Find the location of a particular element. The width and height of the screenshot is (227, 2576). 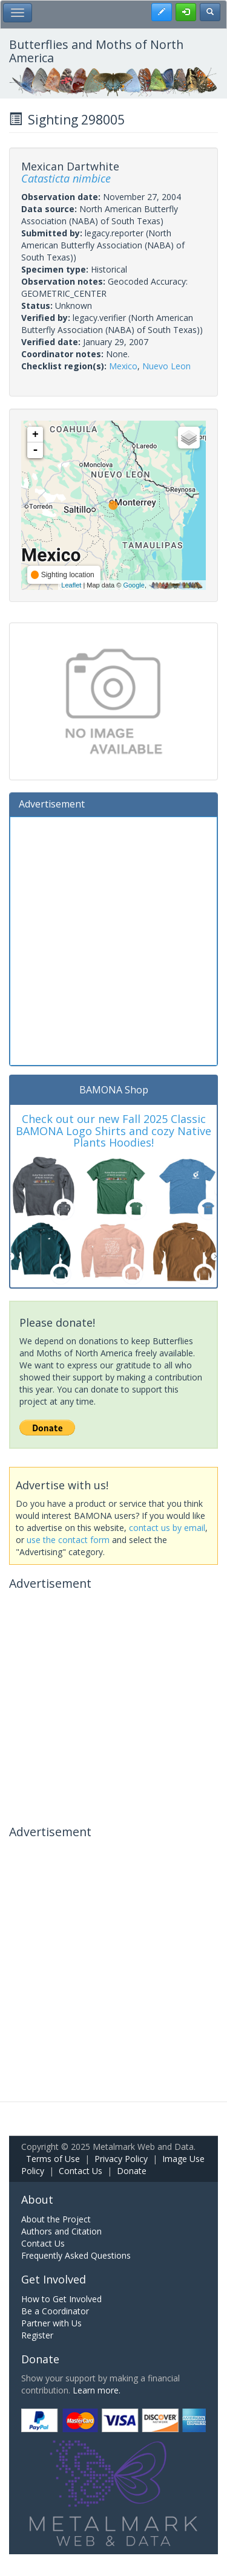

Google is located at coordinates (133, 585).